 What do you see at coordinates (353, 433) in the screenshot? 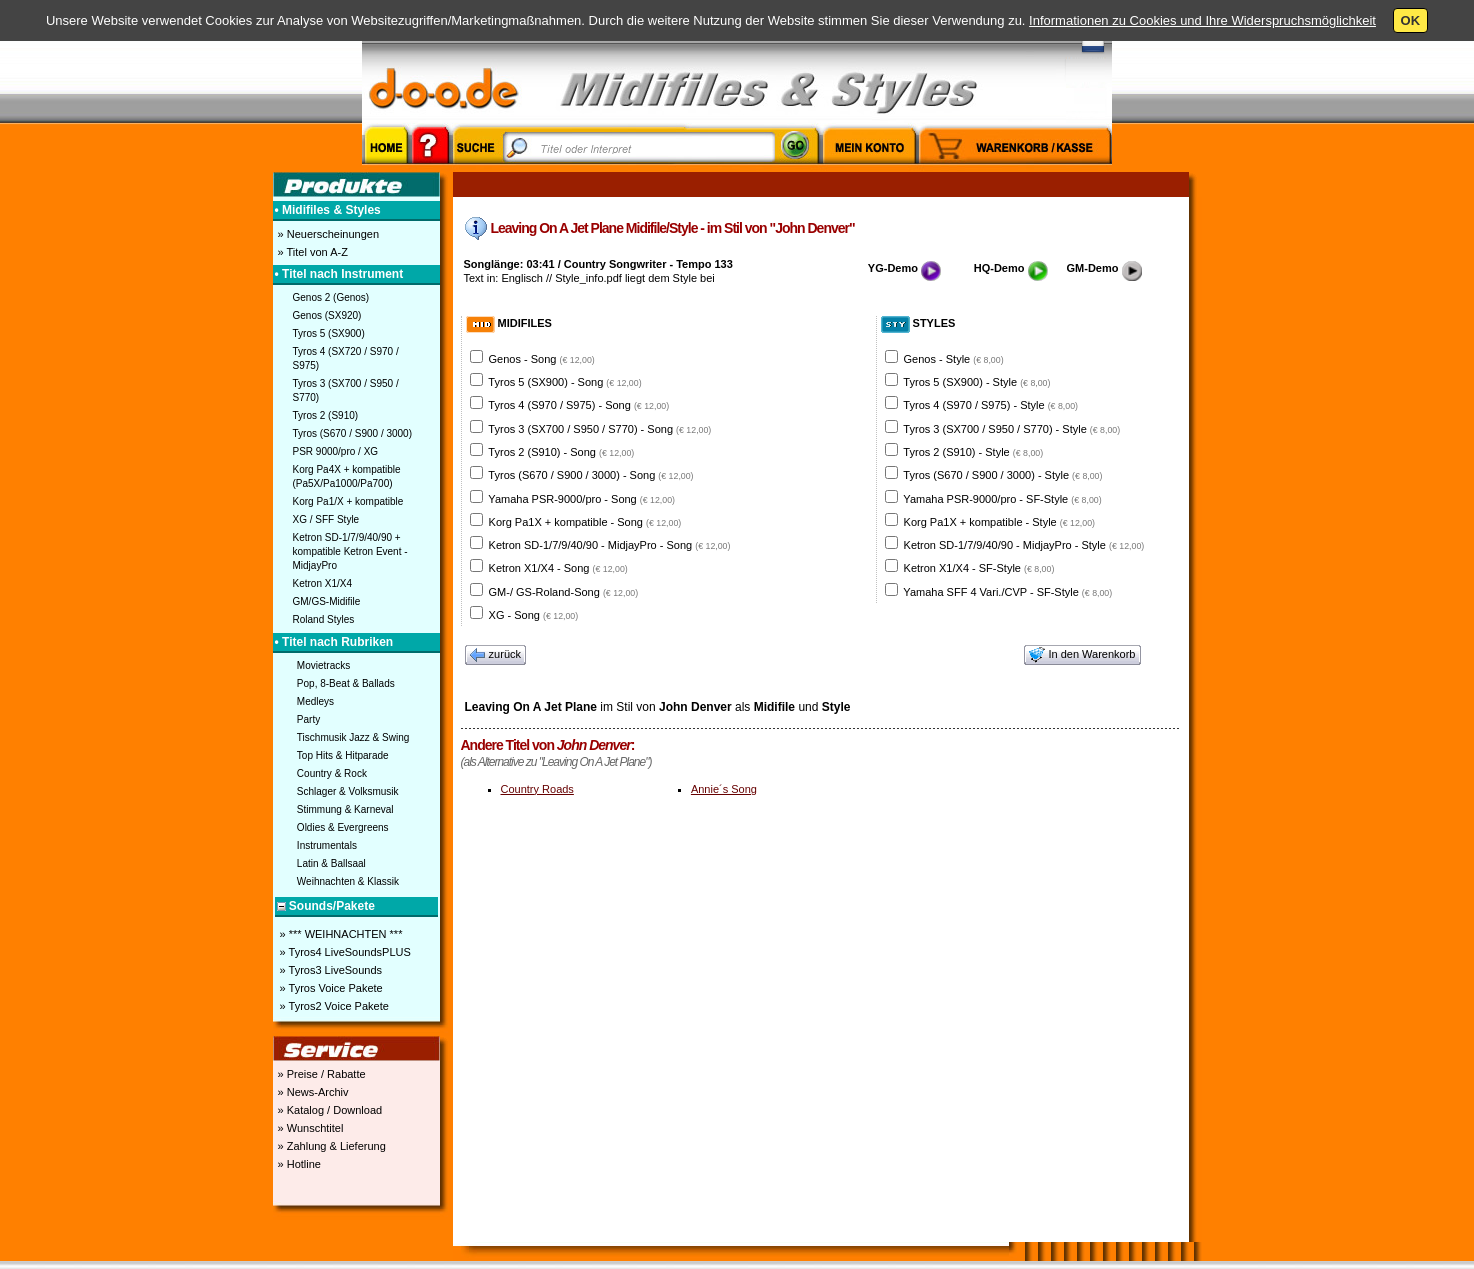
I see `Tyros (S670 / S900 / 3000)` at bounding box center [353, 433].